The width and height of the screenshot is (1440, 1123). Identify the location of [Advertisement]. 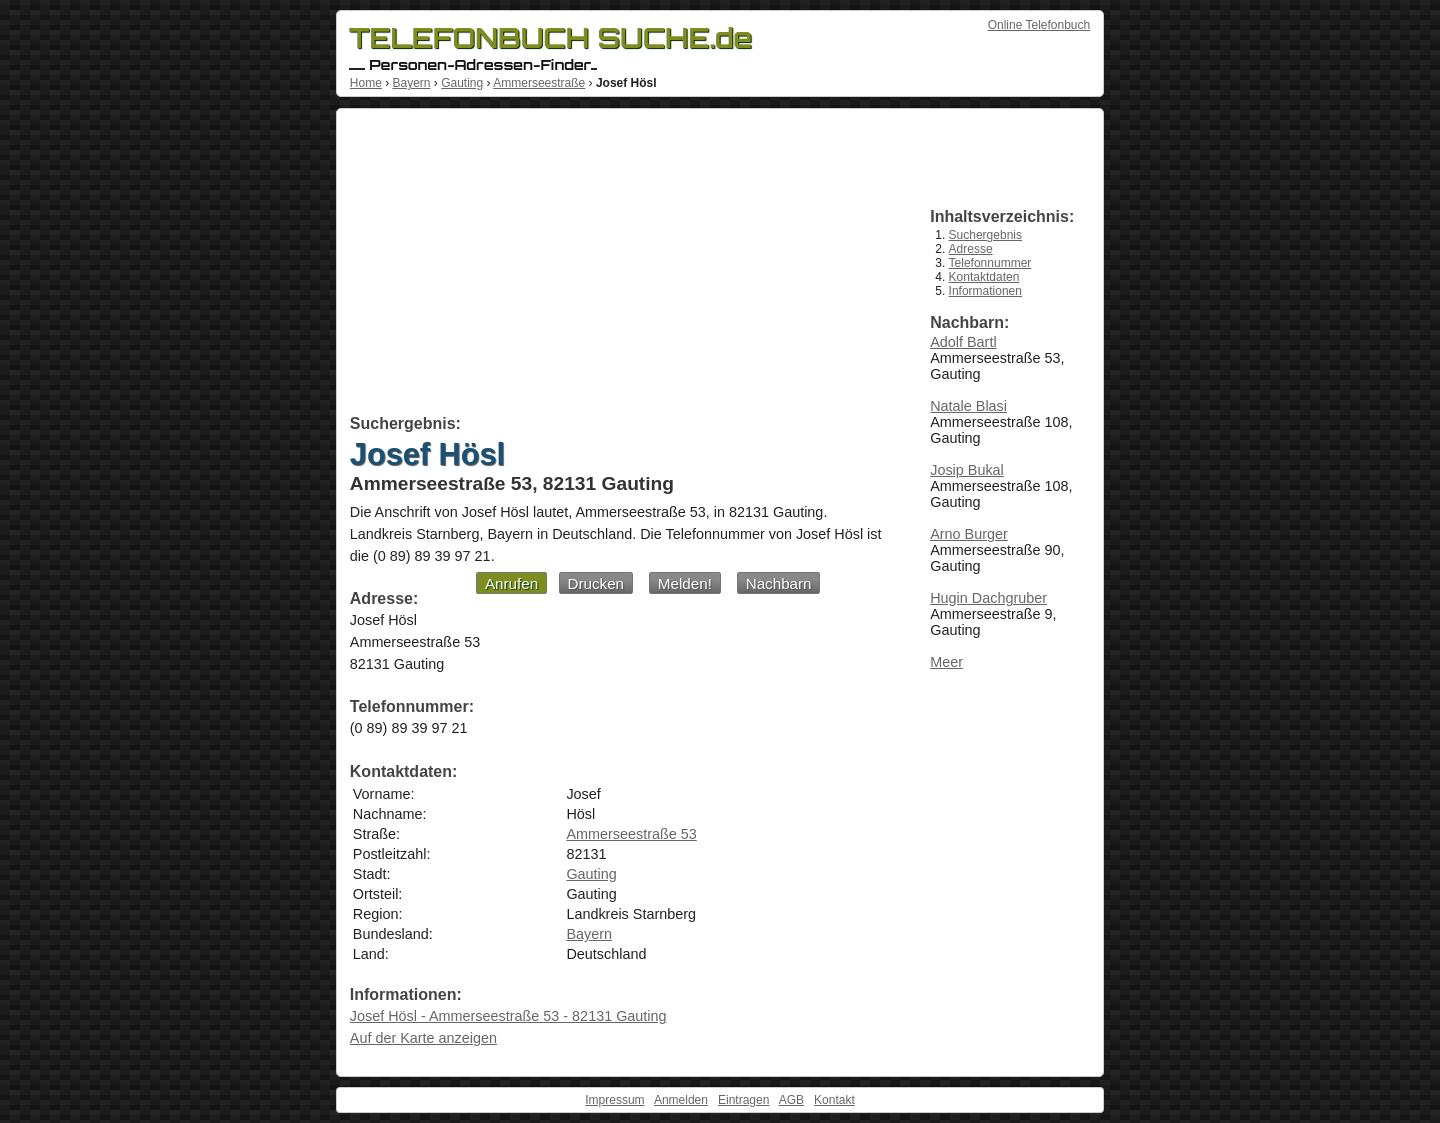
(617, 265).